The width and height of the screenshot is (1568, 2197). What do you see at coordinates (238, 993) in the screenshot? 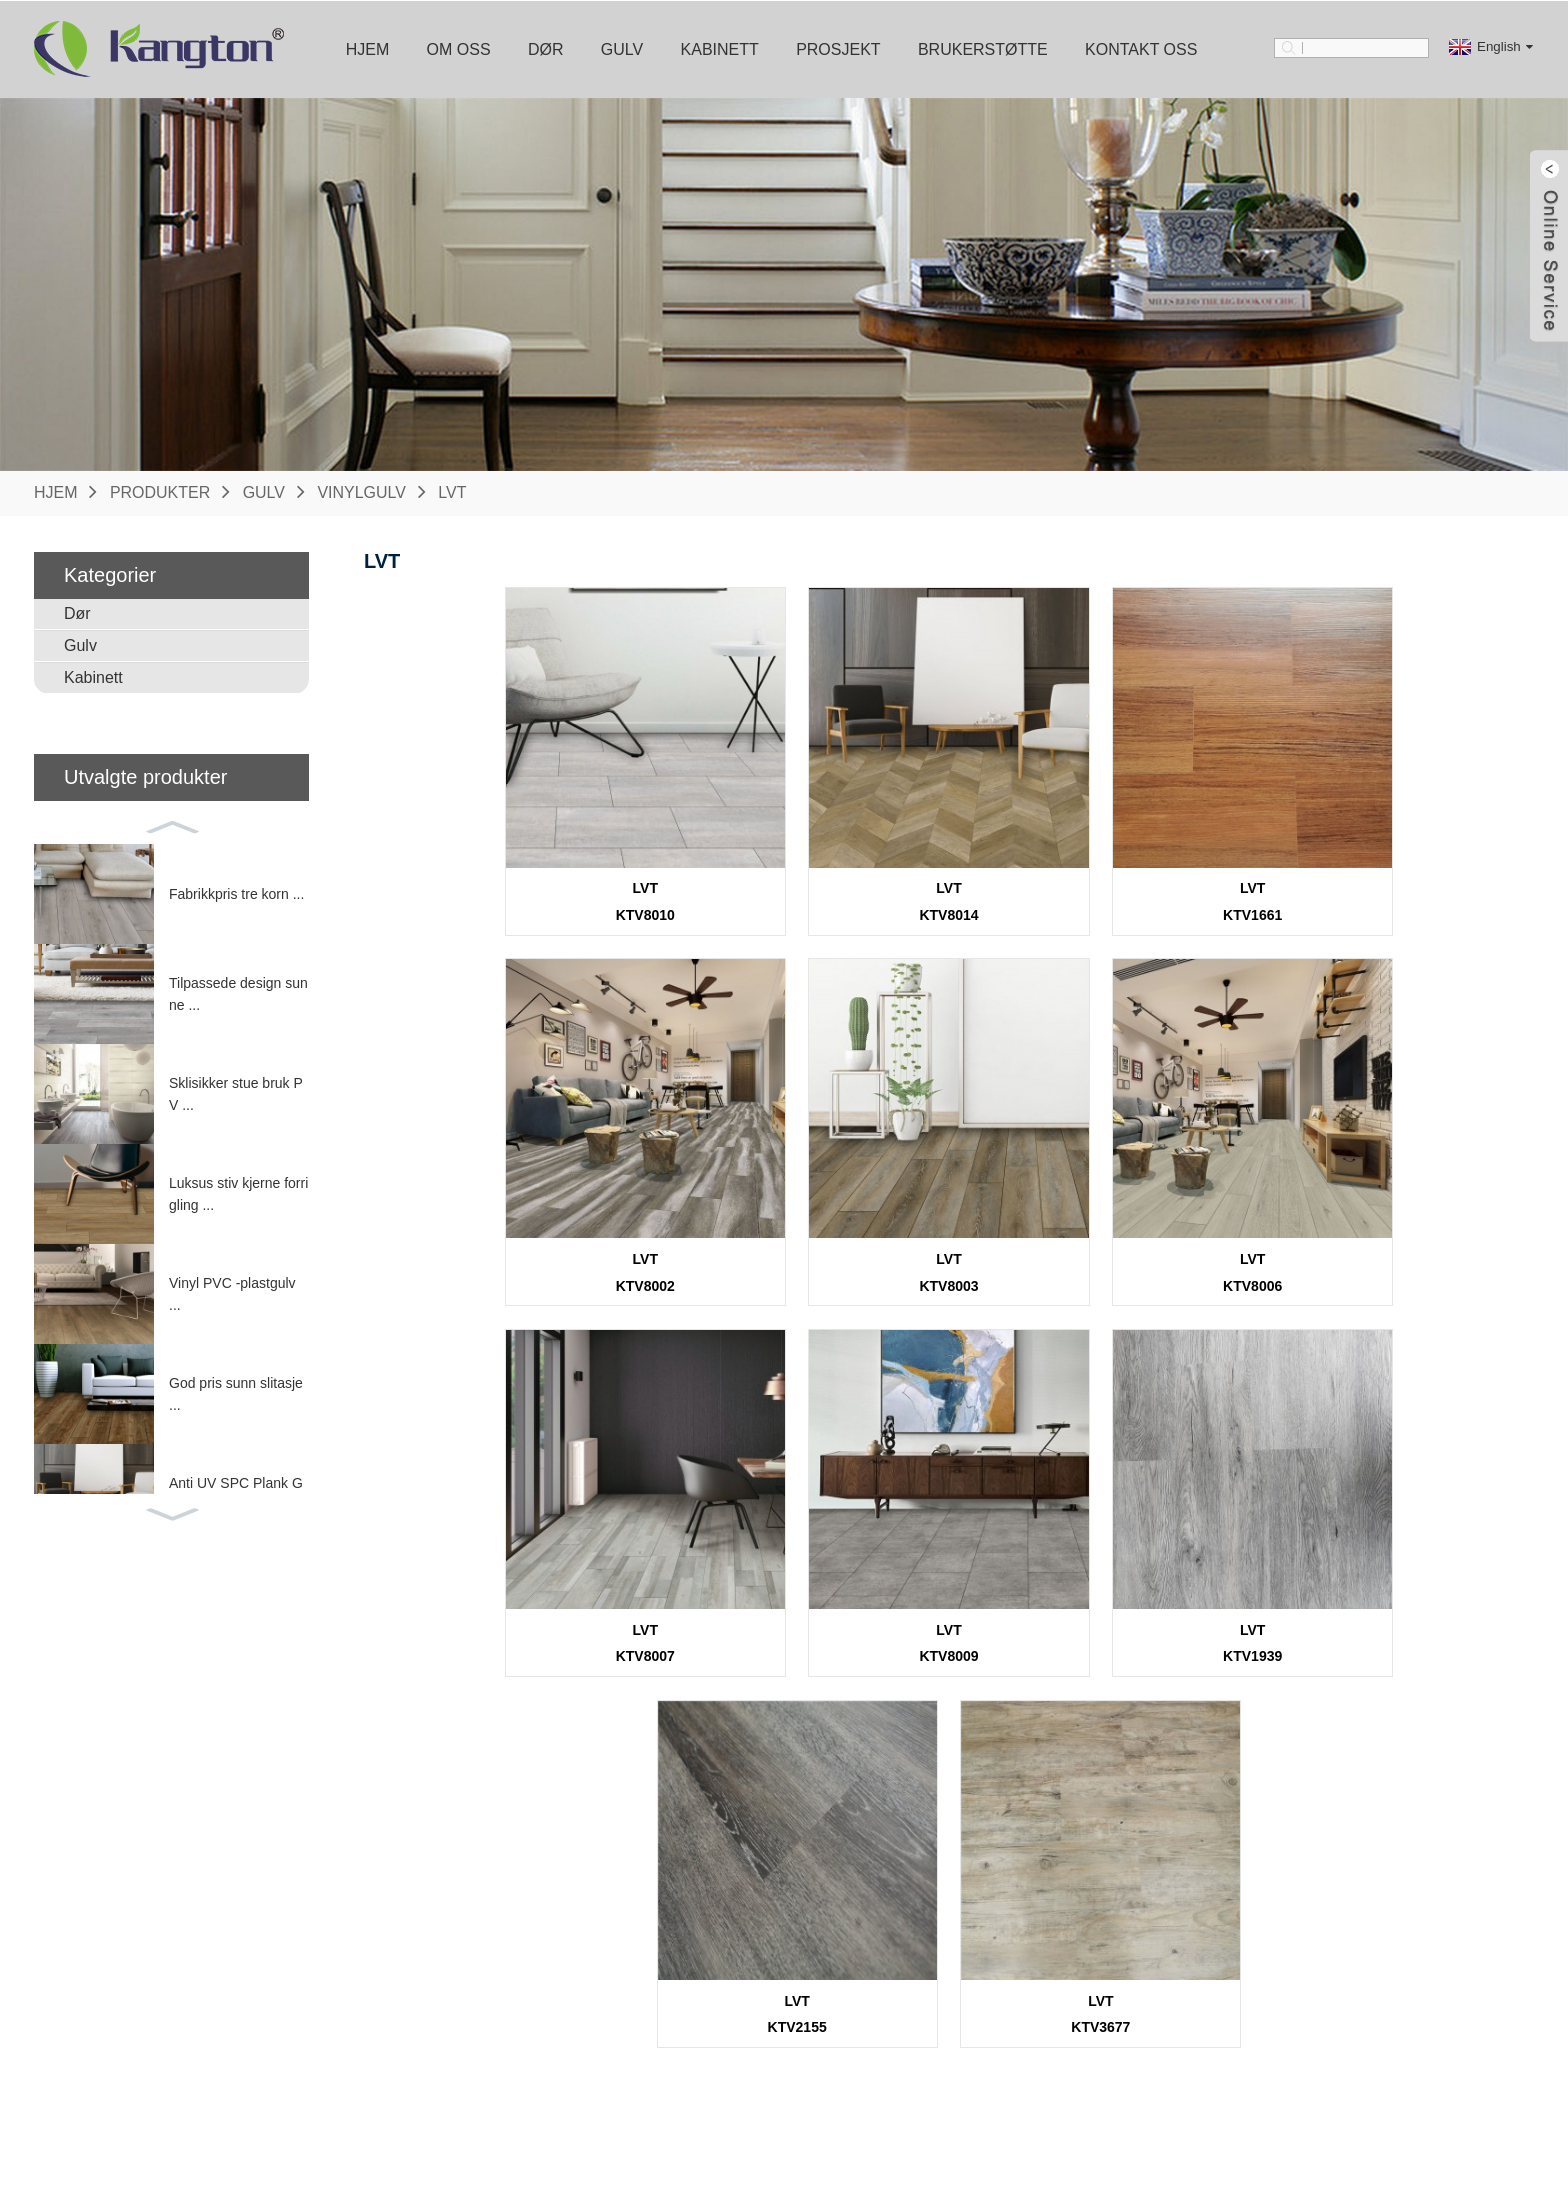
I see `Tilpassede design sunne ...` at bounding box center [238, 993].